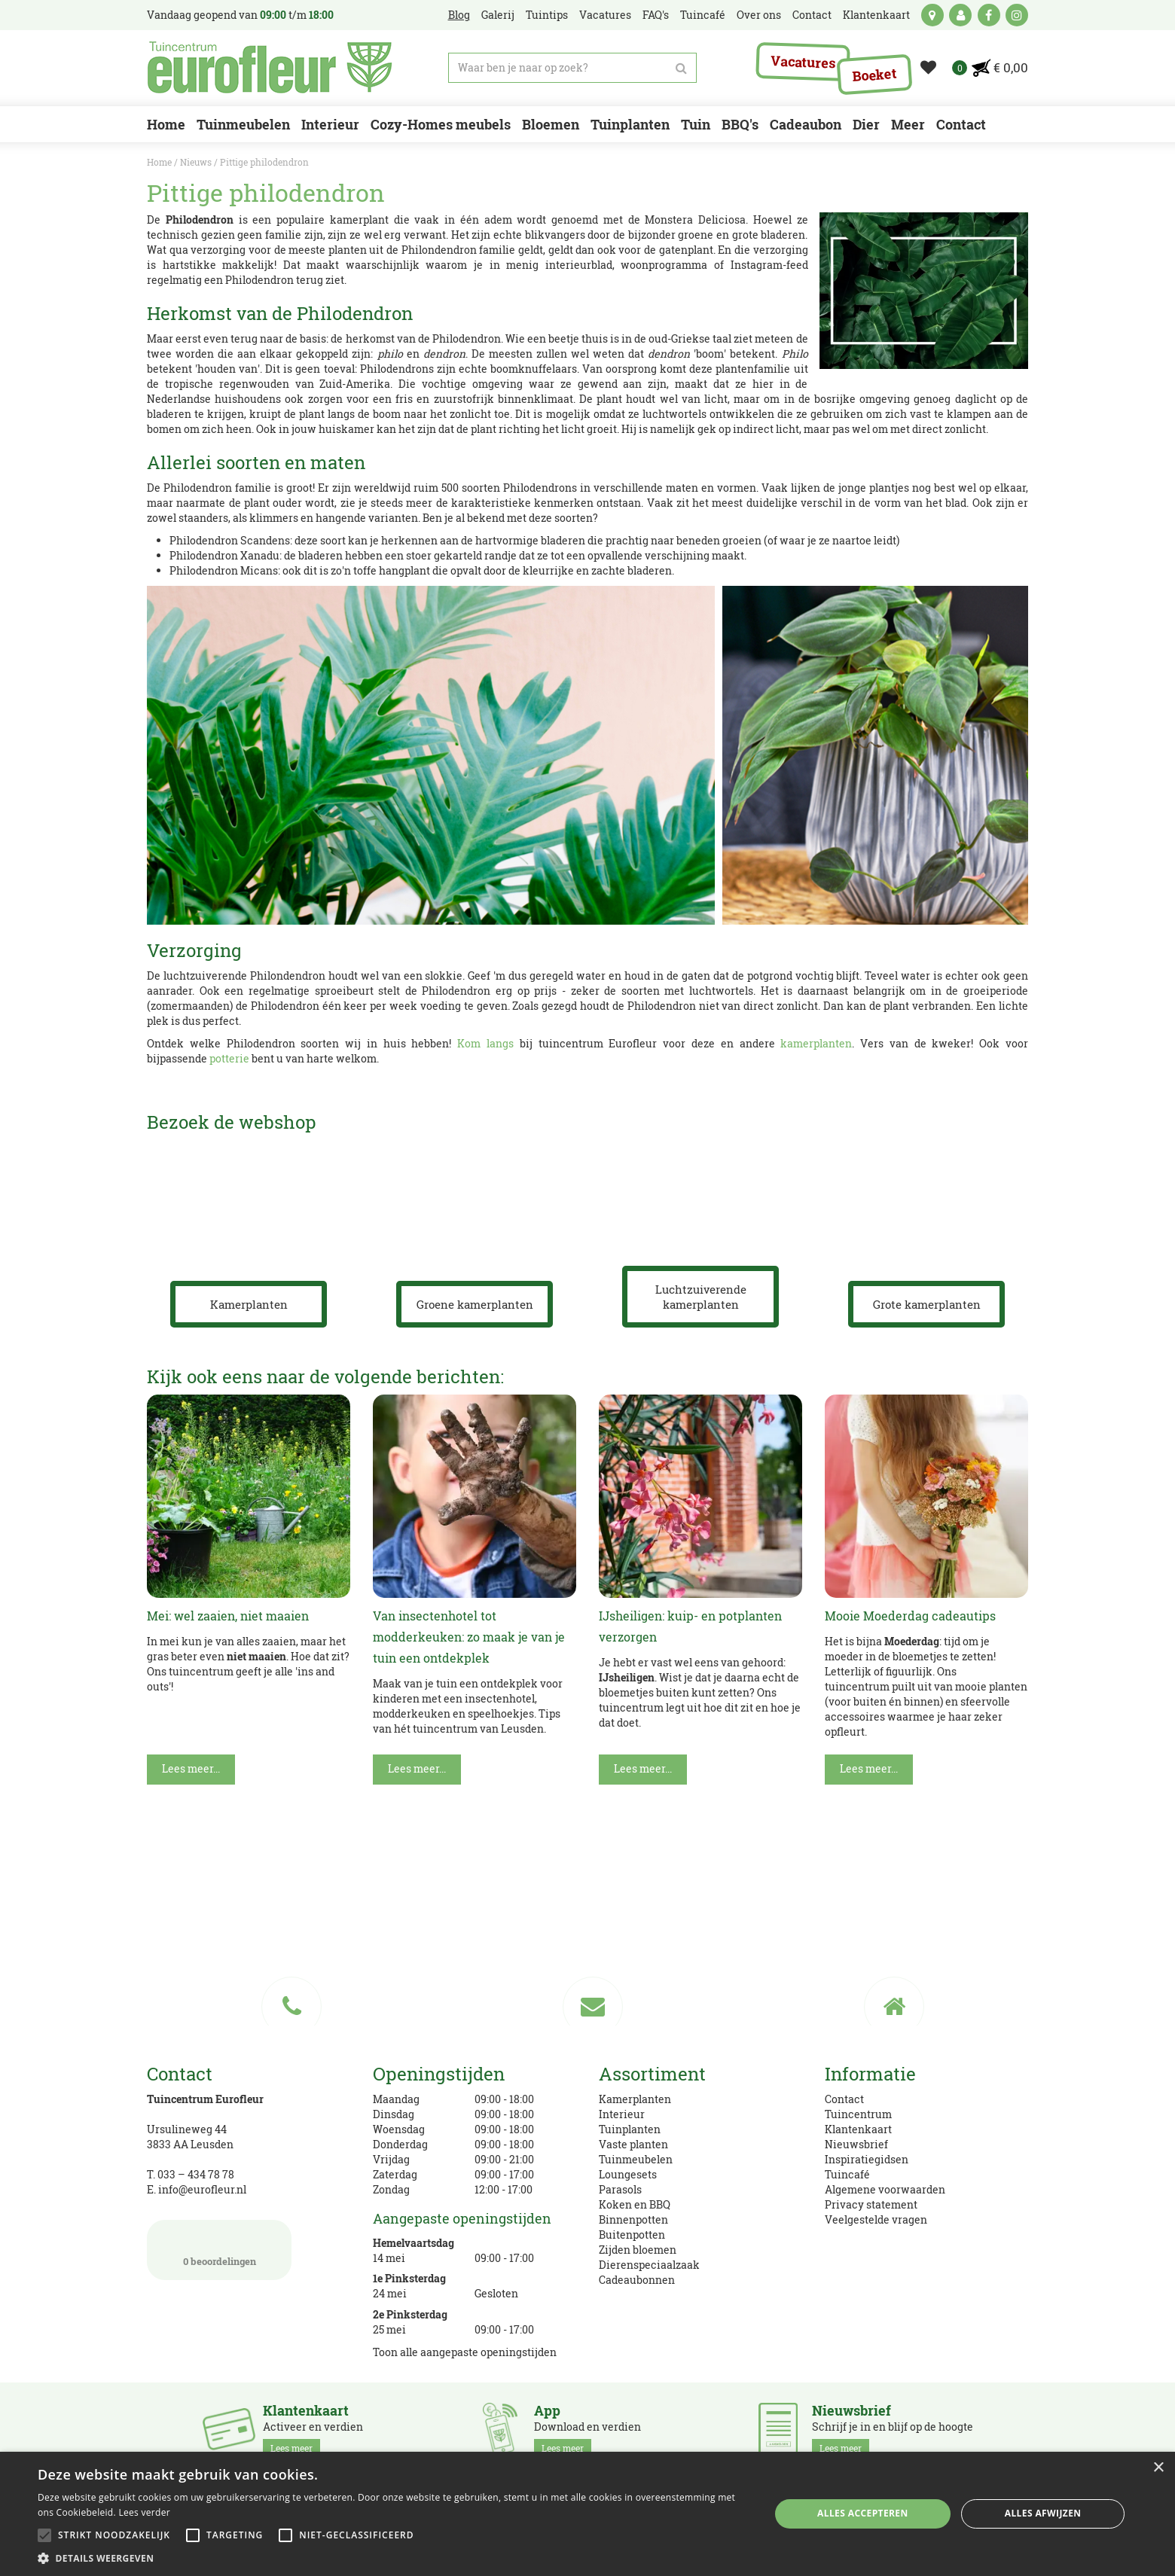 The width and height of the screenshot is (1175, 2576). Describe the element at coordinates (876, 2219) in the screenshot. I see `Veelgestelde vragen` at that location.